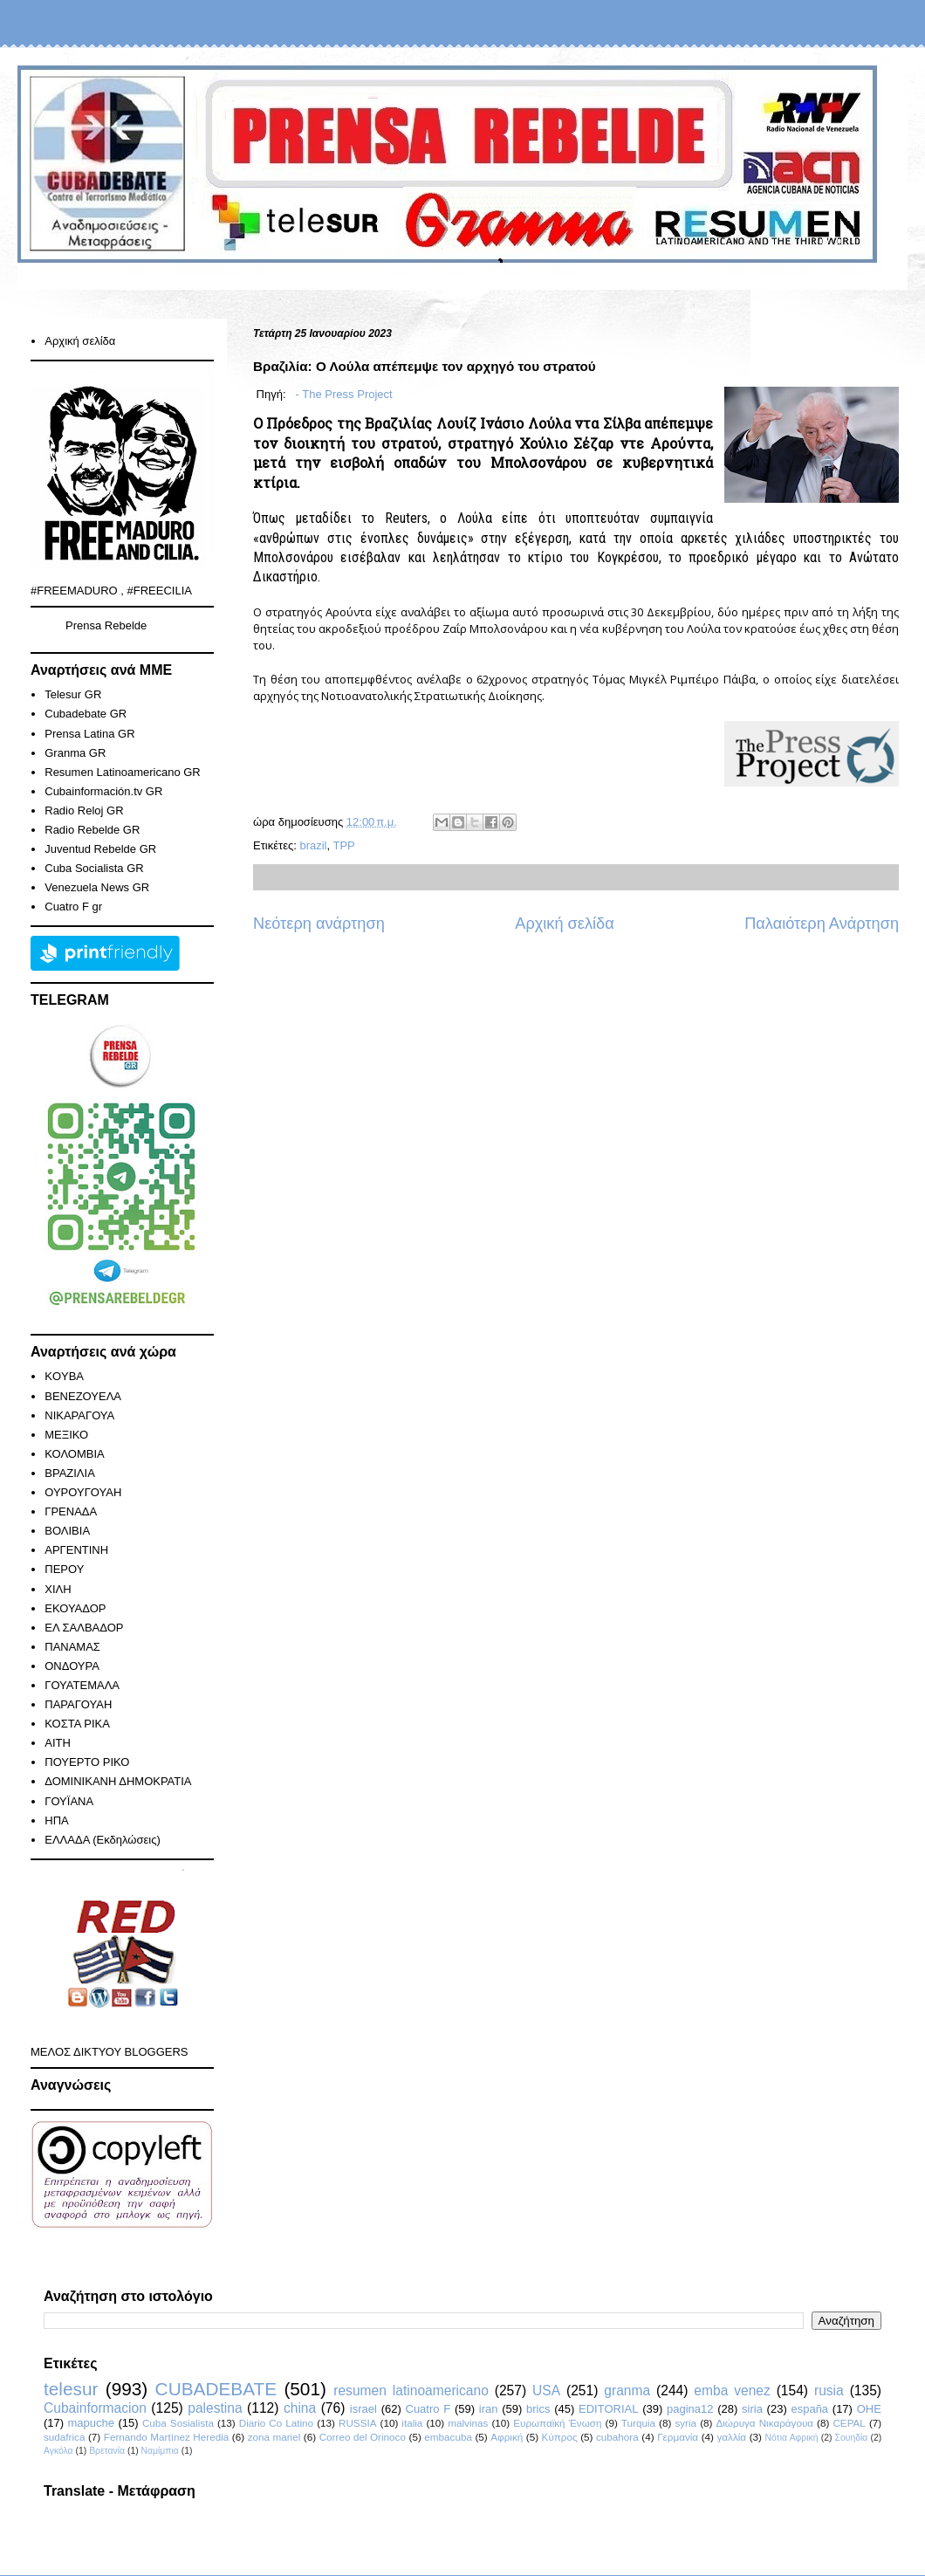  I want to click on Cubainformación.tv GR, so click(103, 791).